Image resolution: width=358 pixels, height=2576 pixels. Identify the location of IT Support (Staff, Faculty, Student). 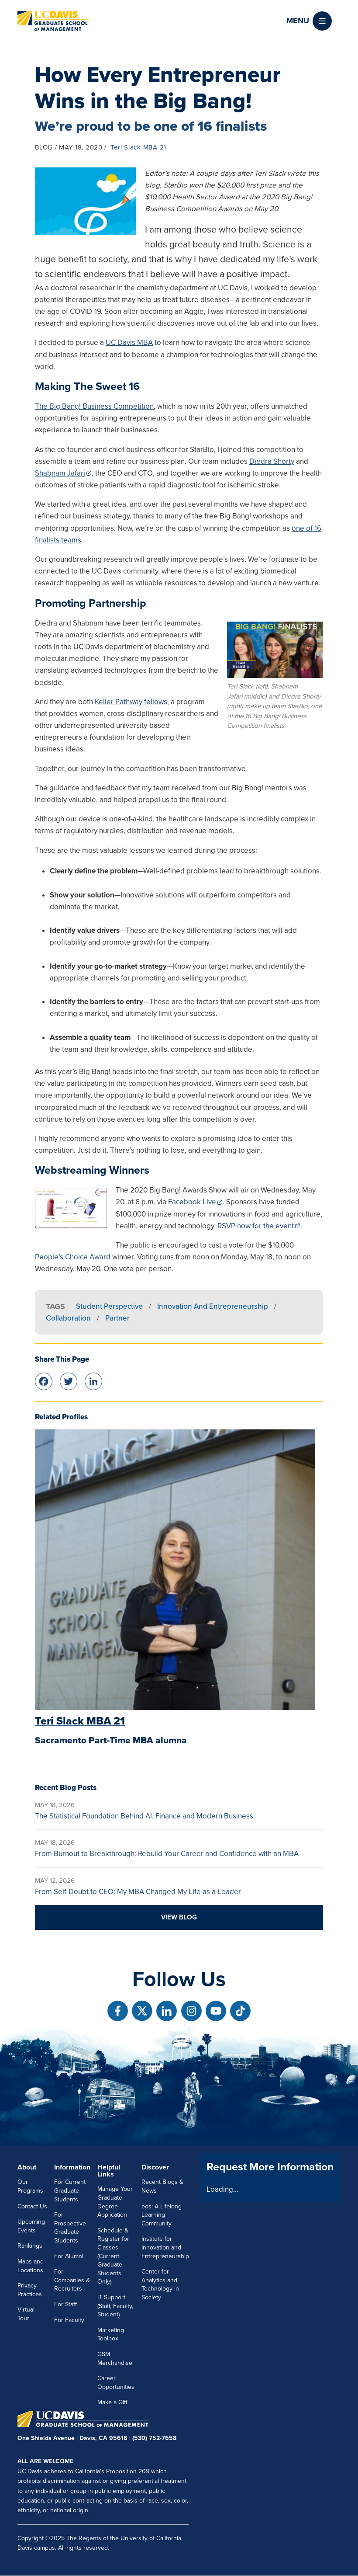
(115, 2306).